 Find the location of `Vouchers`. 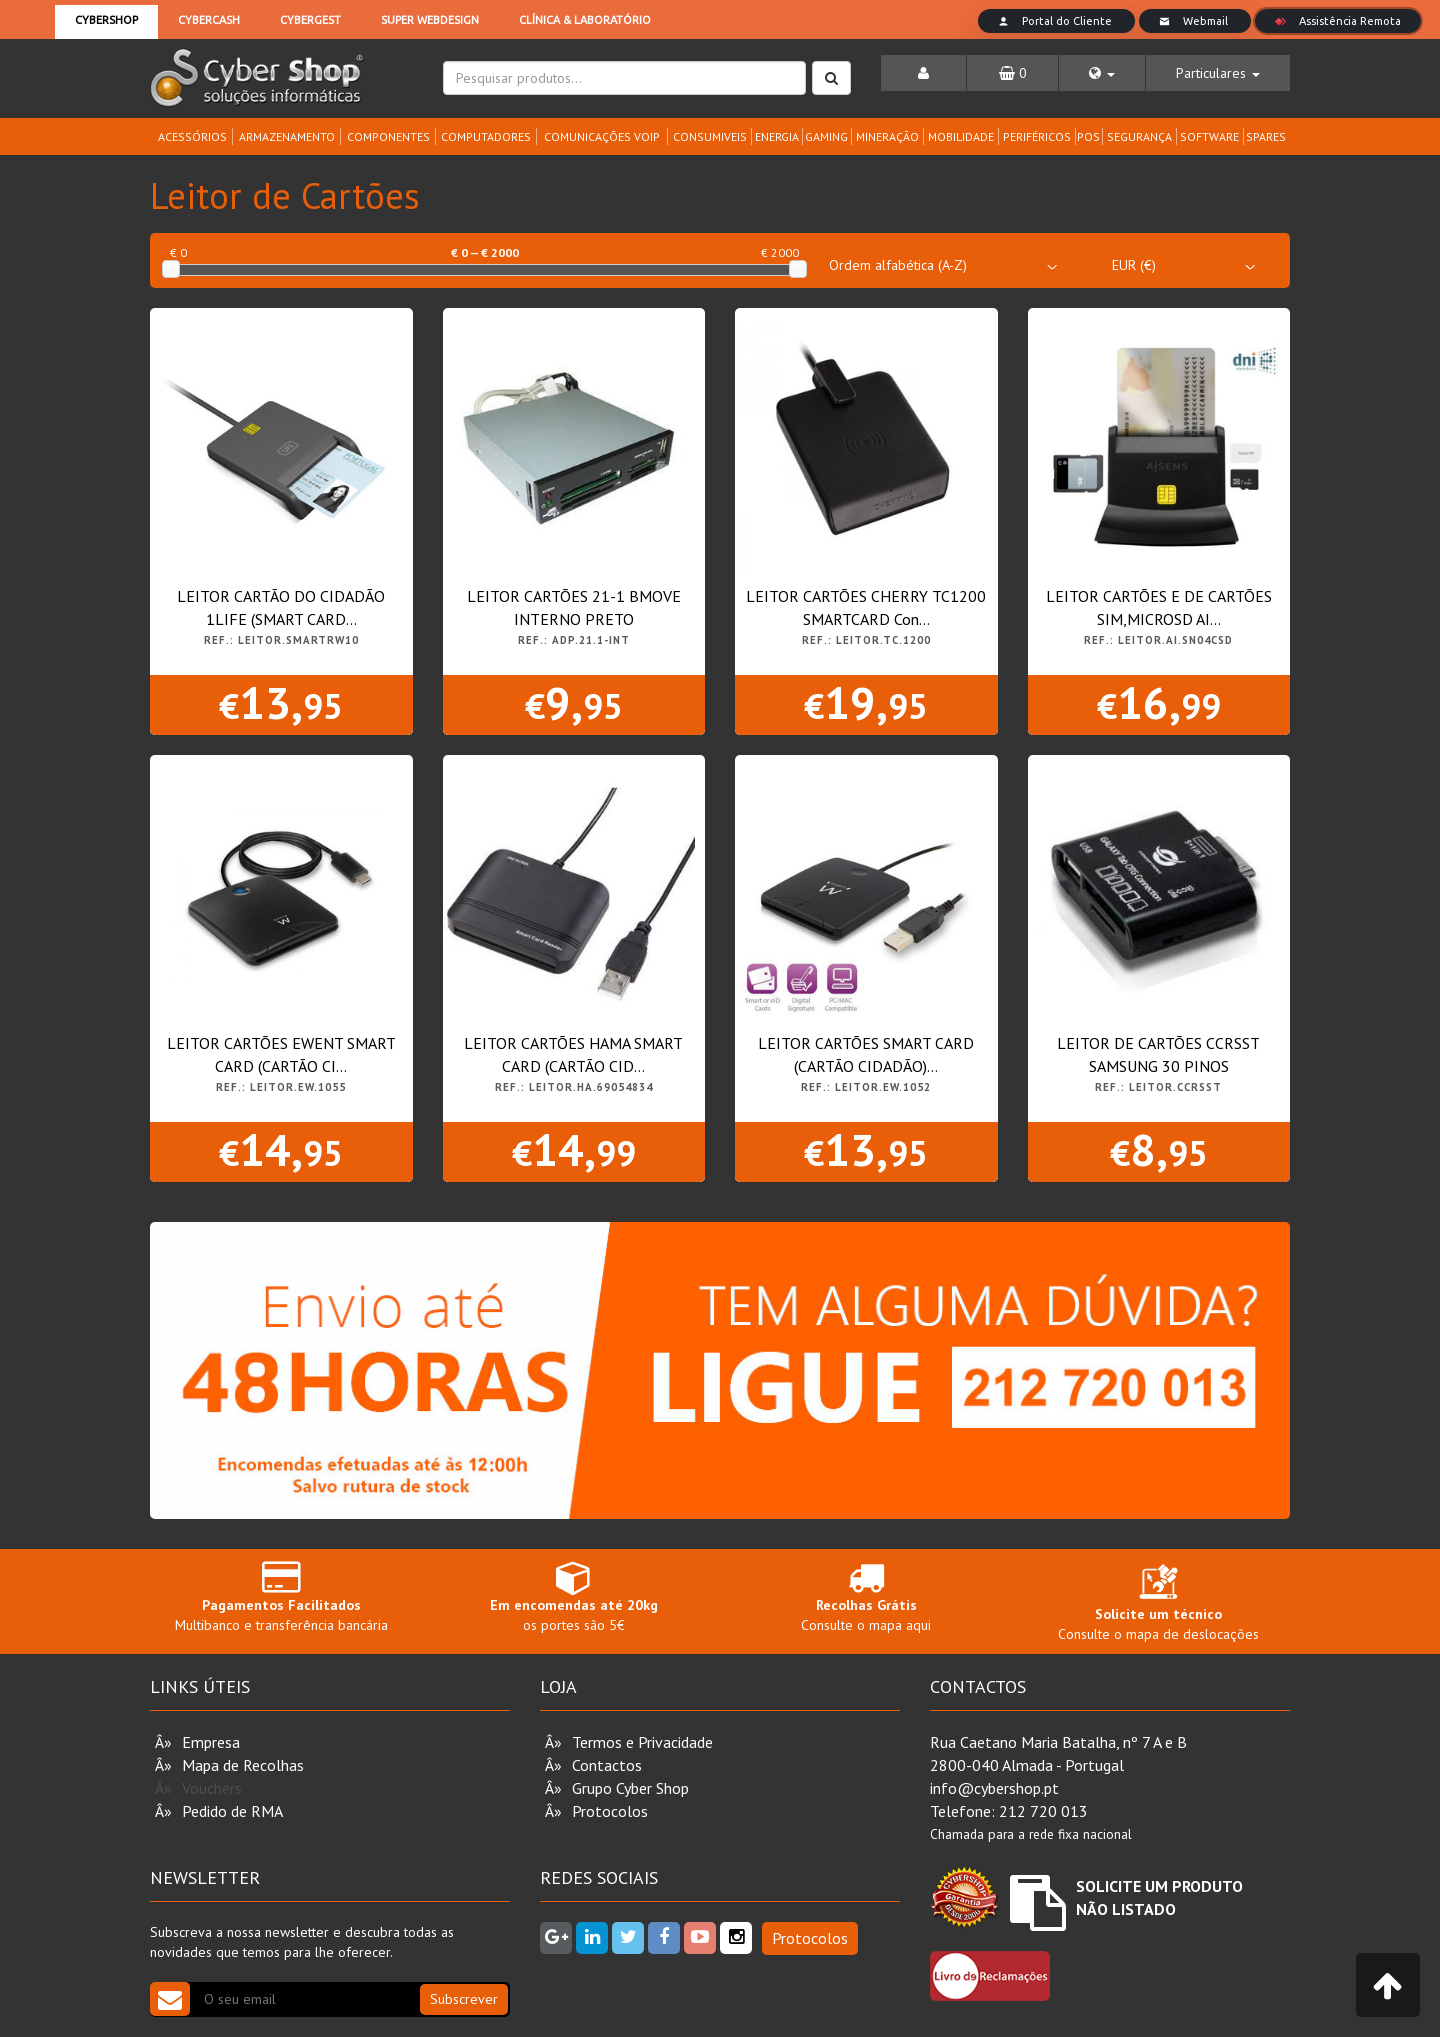

Vouchers is located at coordinates (212, 1788).